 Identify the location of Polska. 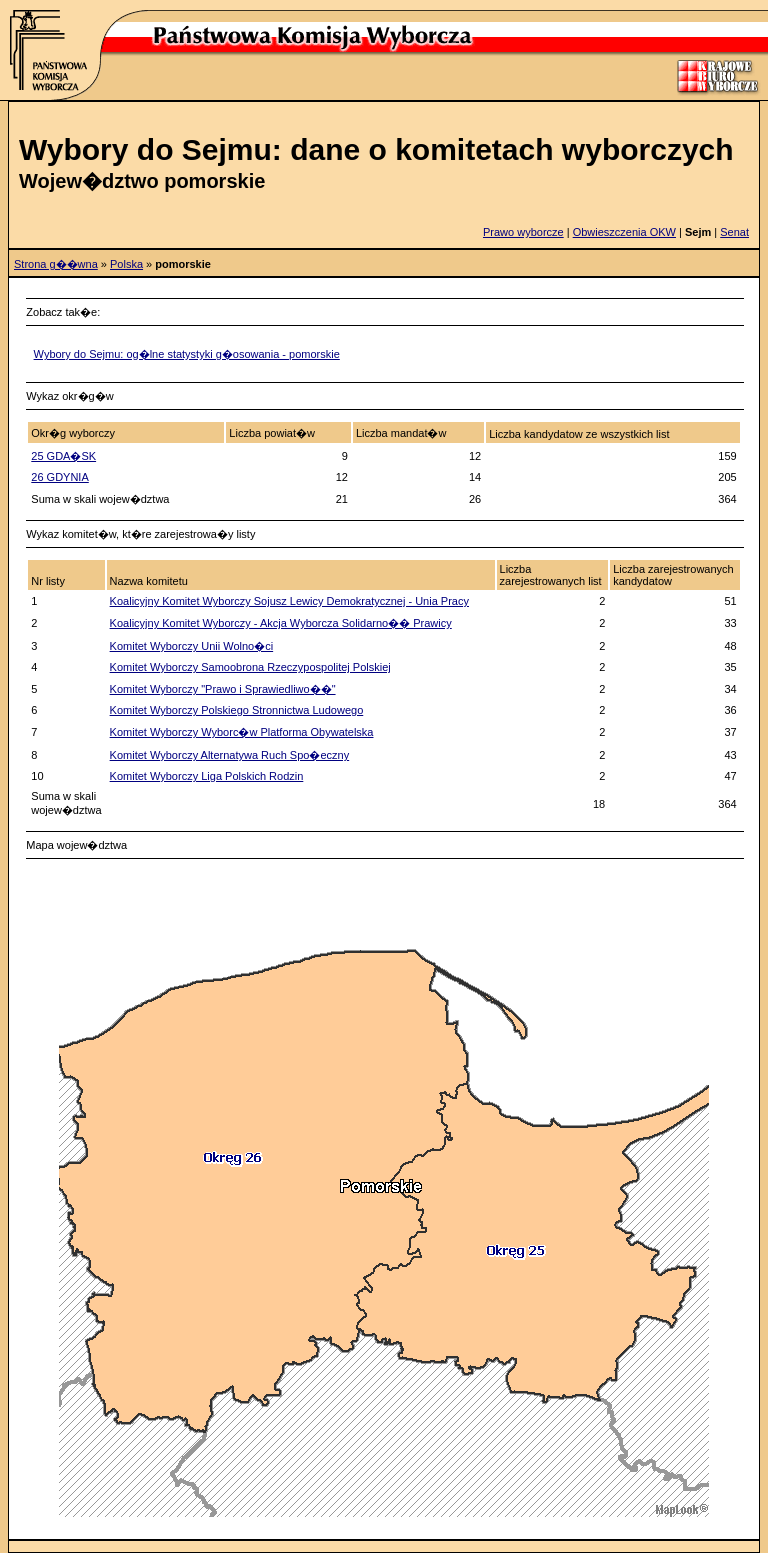
(126, 264).